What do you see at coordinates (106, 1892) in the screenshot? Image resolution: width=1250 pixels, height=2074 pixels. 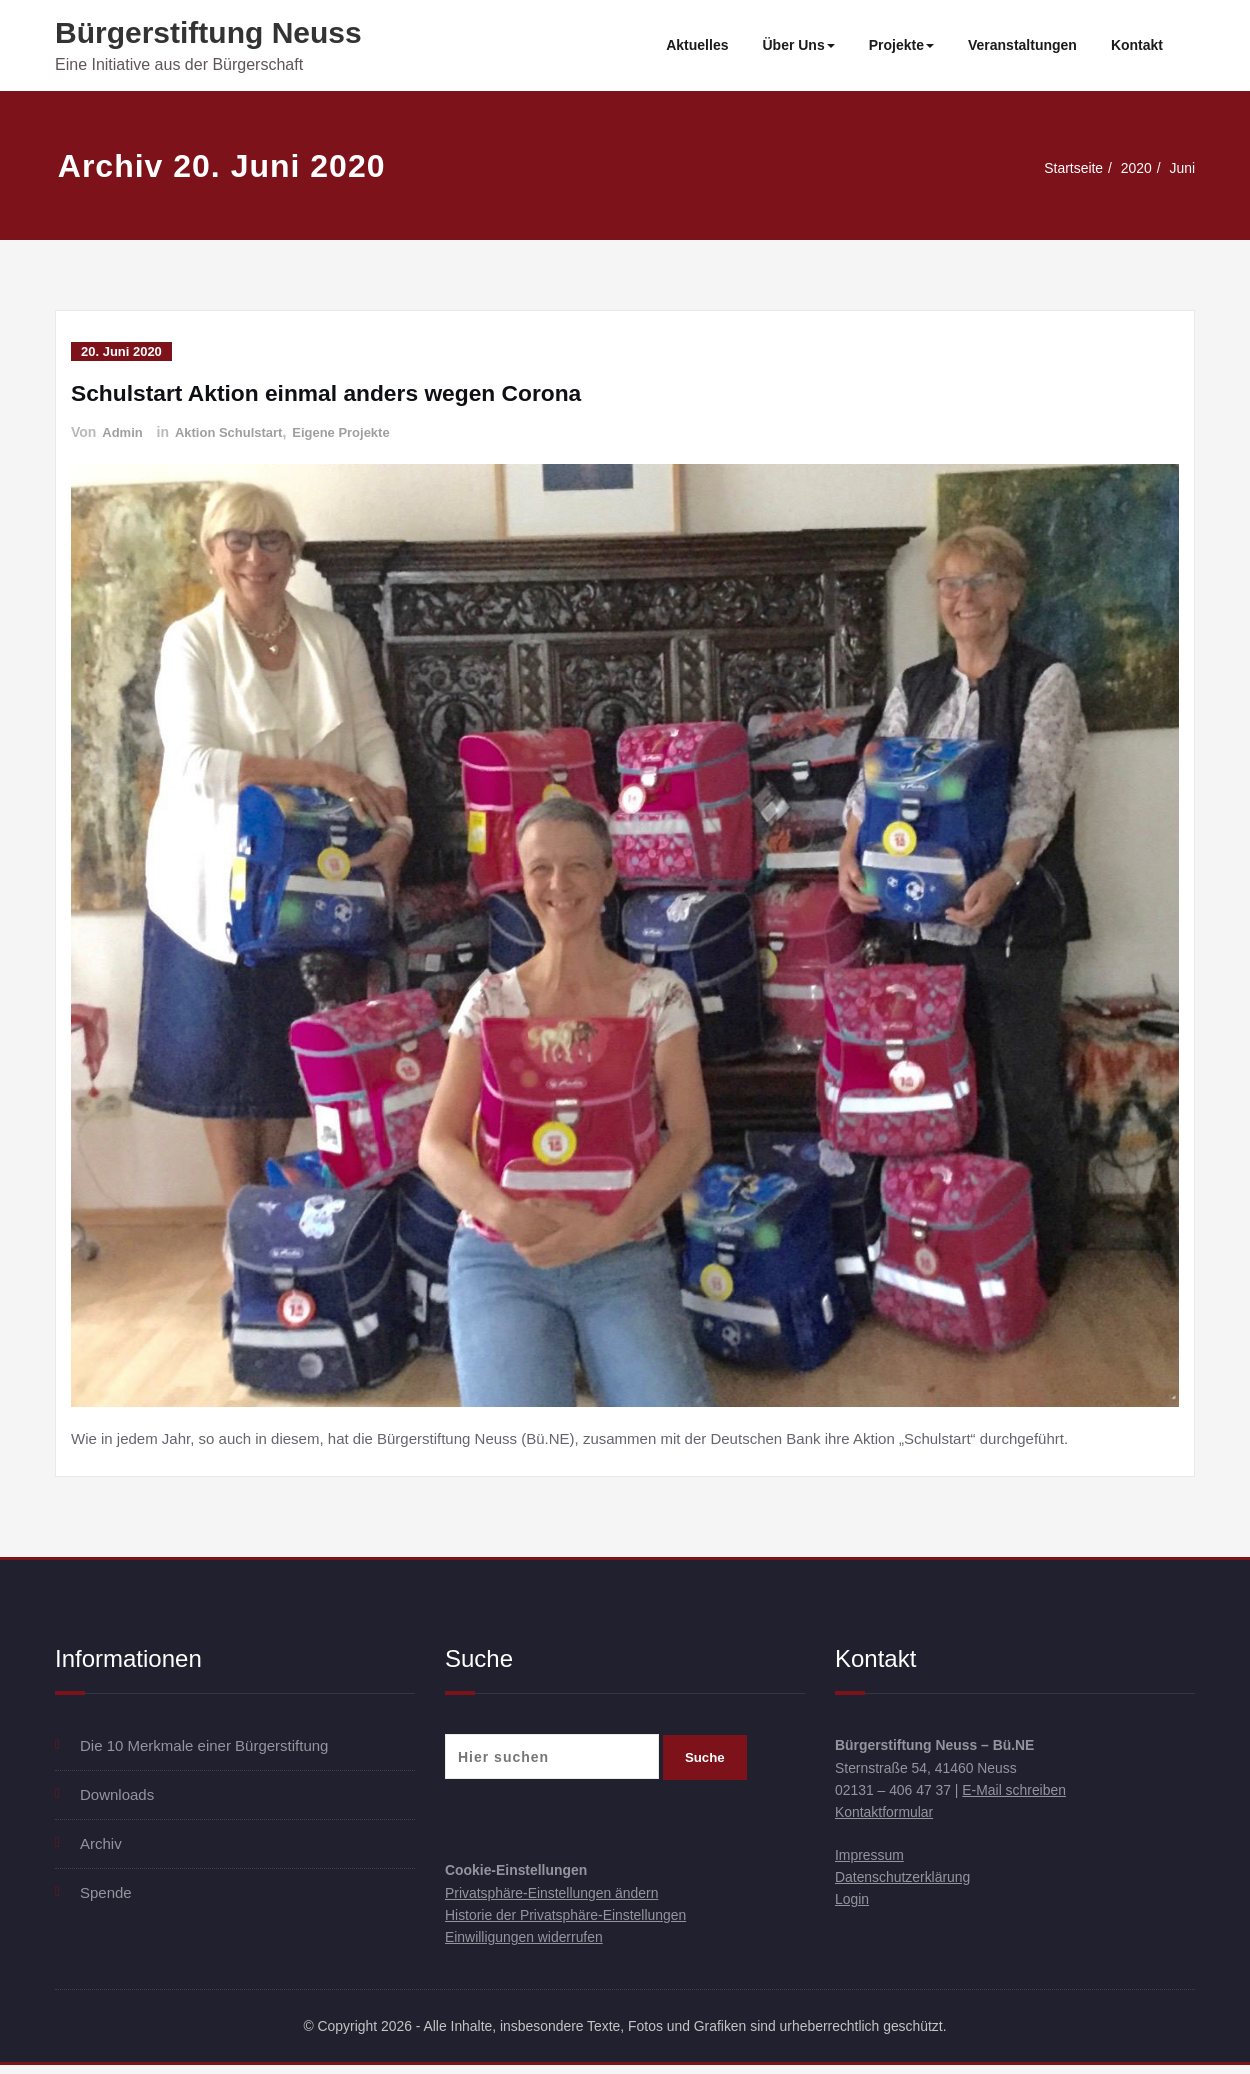 I see `Spende` at bounding box center [106, 1892].